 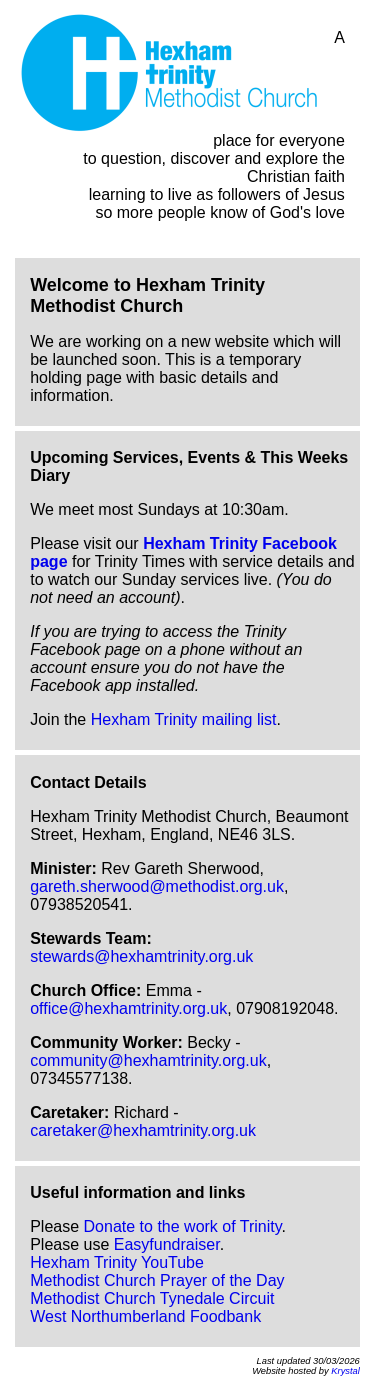 I want to click on Easyfundraiser, so click(x=167, y=1244).